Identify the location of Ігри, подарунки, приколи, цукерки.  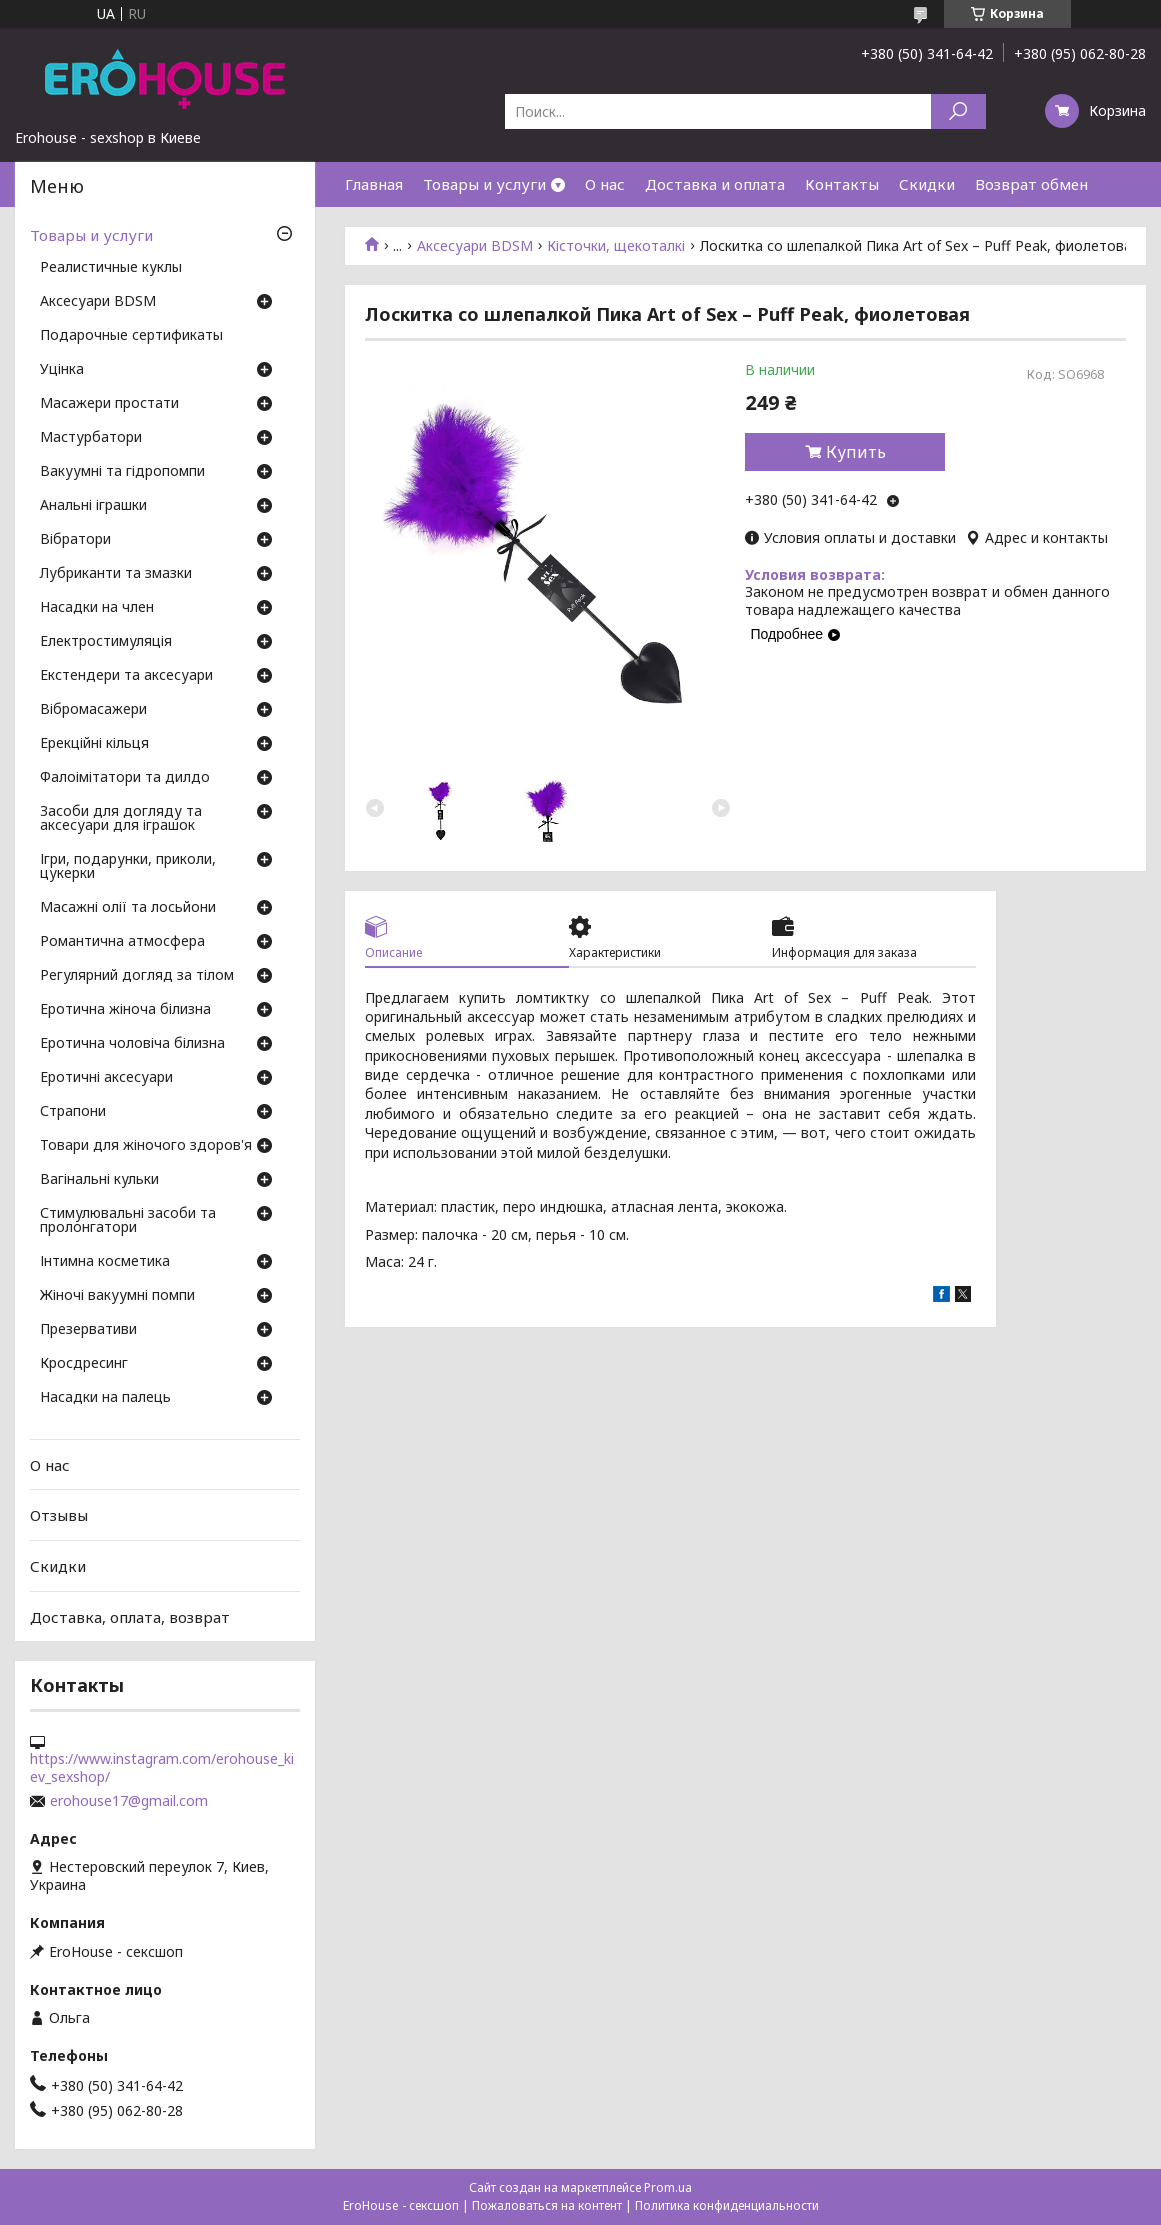
(128, 867).